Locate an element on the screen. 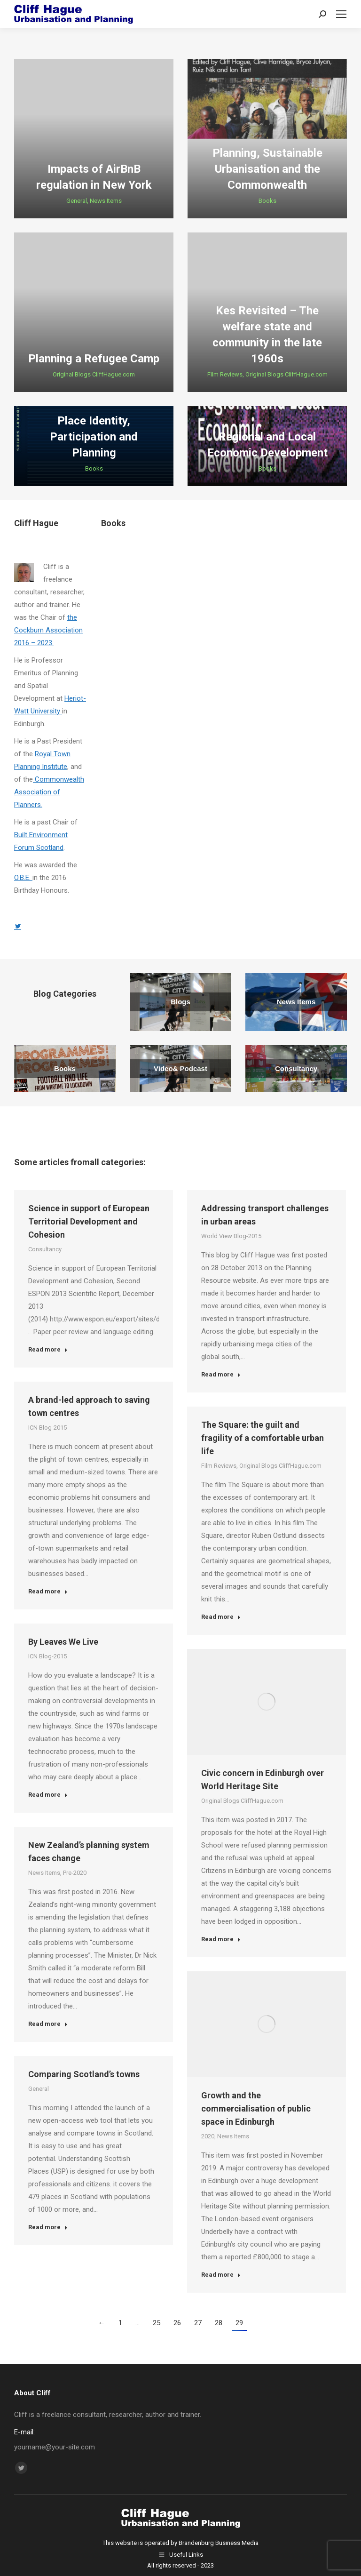  Read more [Read more about By Leaves We Live] is located at coordinates (48, 1794).